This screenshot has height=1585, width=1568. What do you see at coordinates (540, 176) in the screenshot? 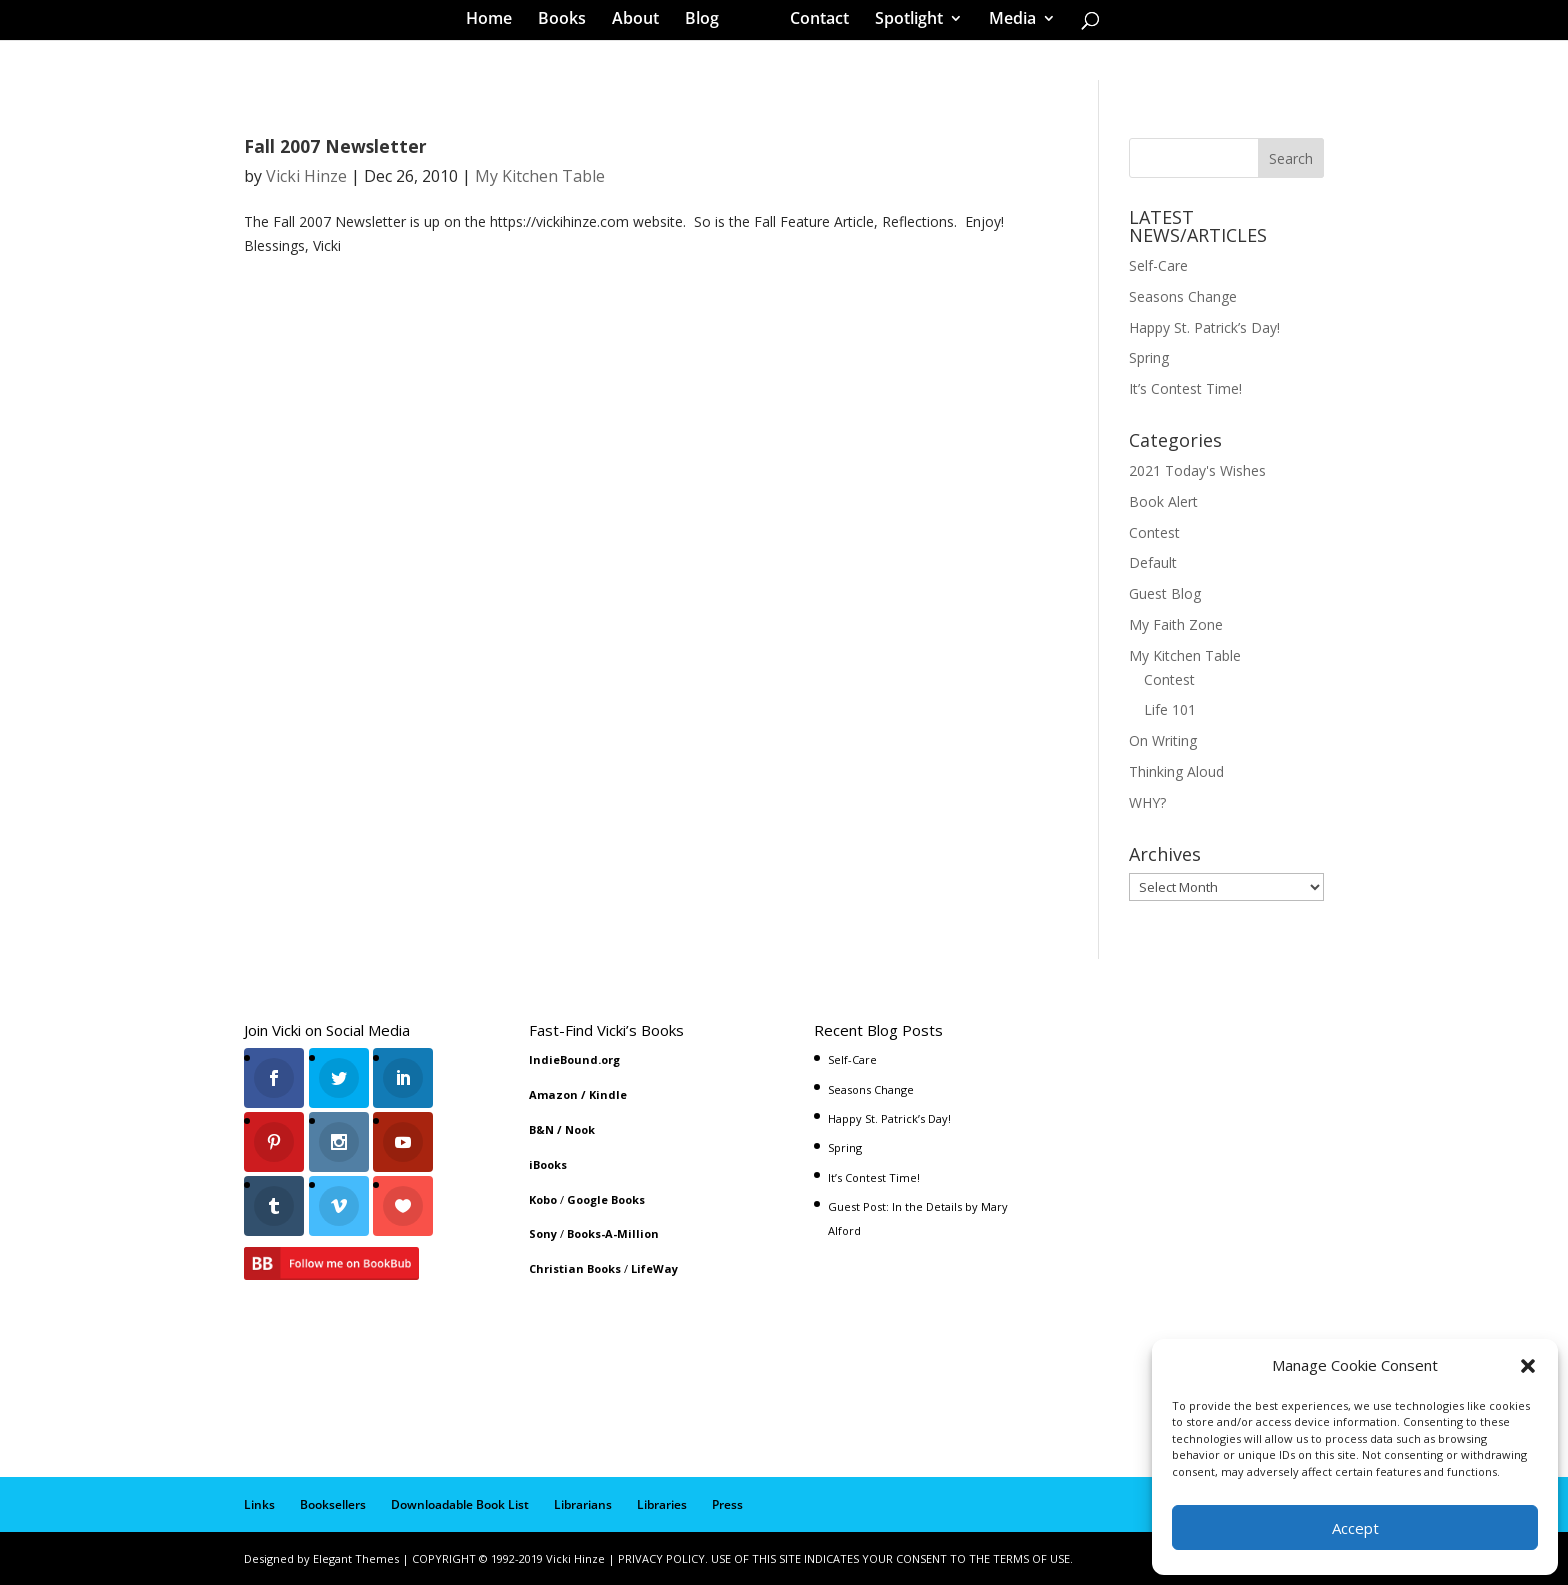
I see `My Kitchen Table` at bounding box center [540, 176].